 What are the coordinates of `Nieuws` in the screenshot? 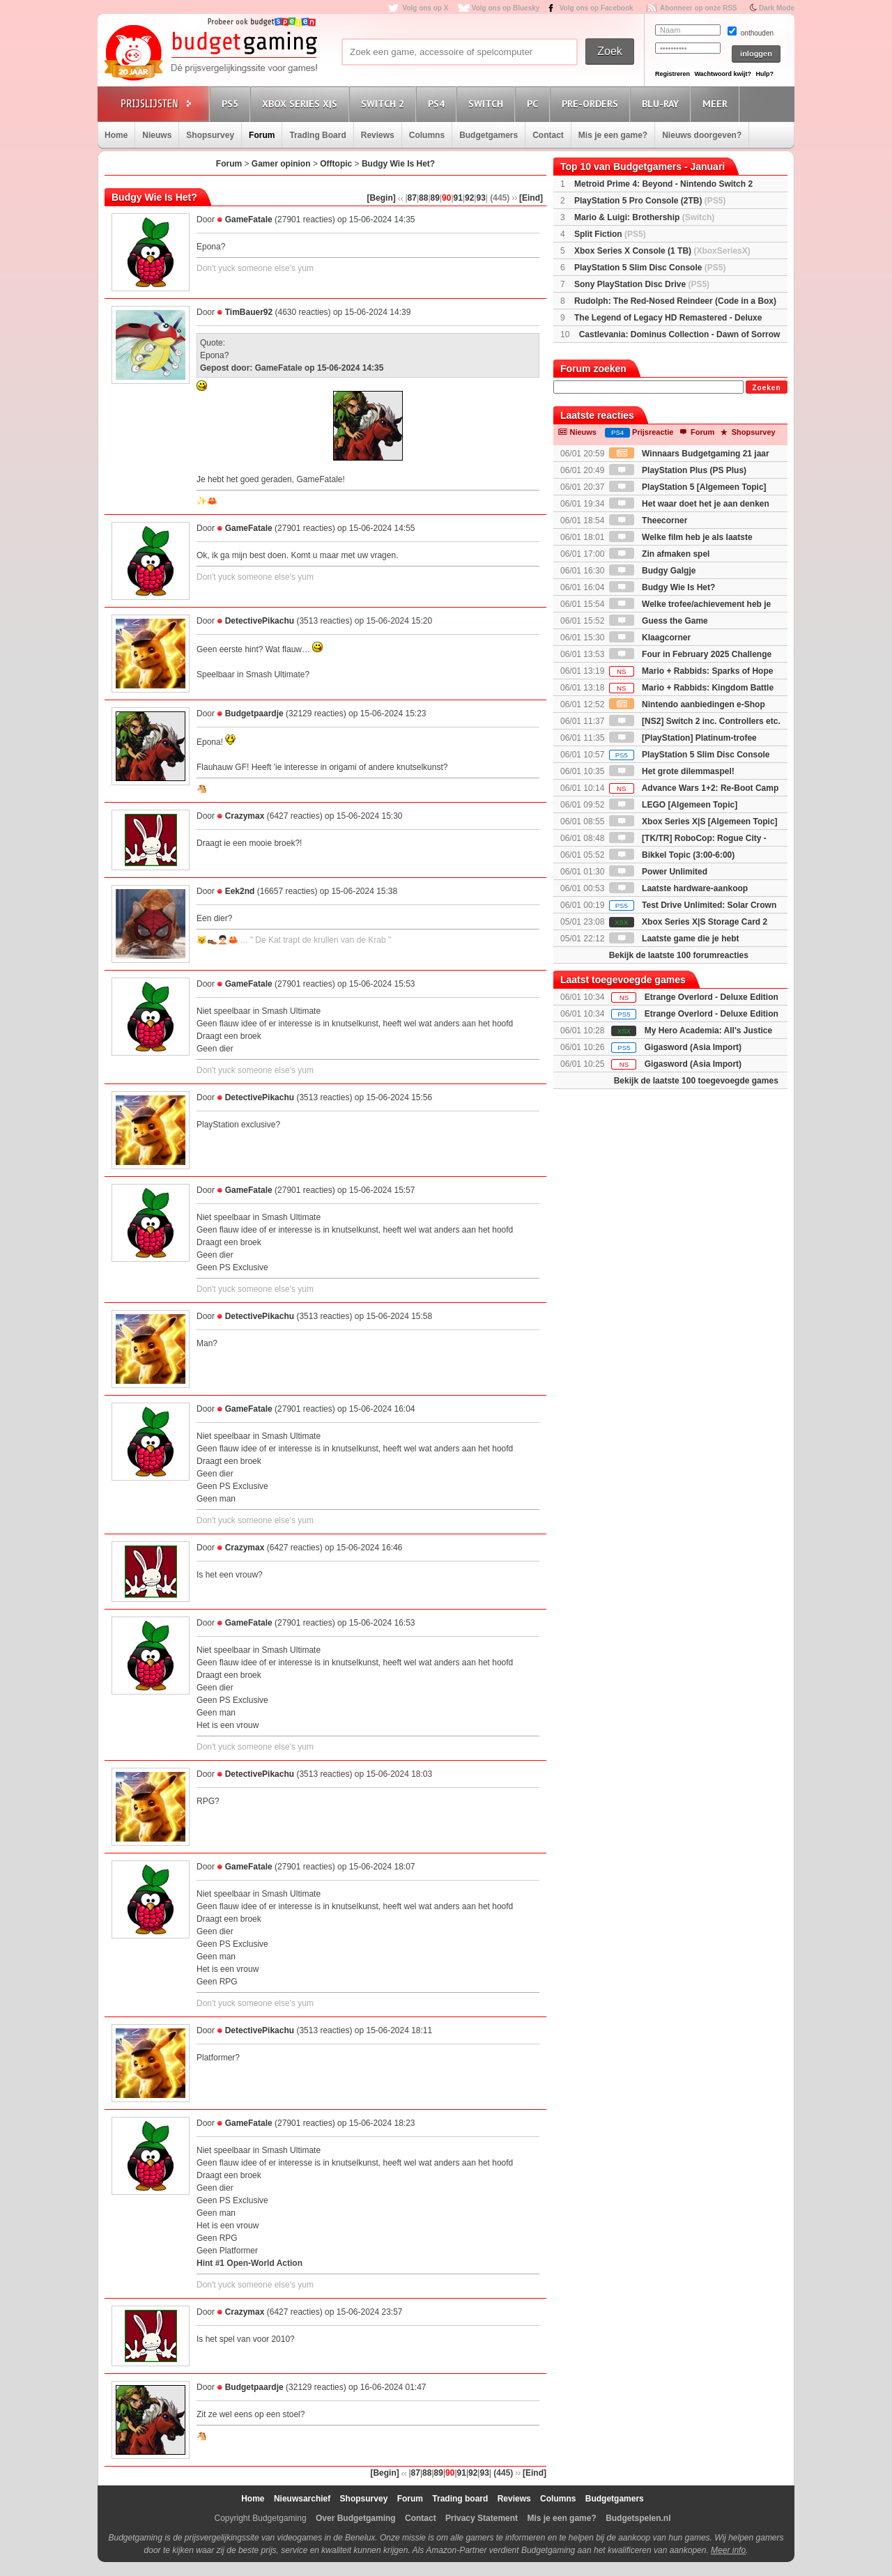 It's located at (156, 135).